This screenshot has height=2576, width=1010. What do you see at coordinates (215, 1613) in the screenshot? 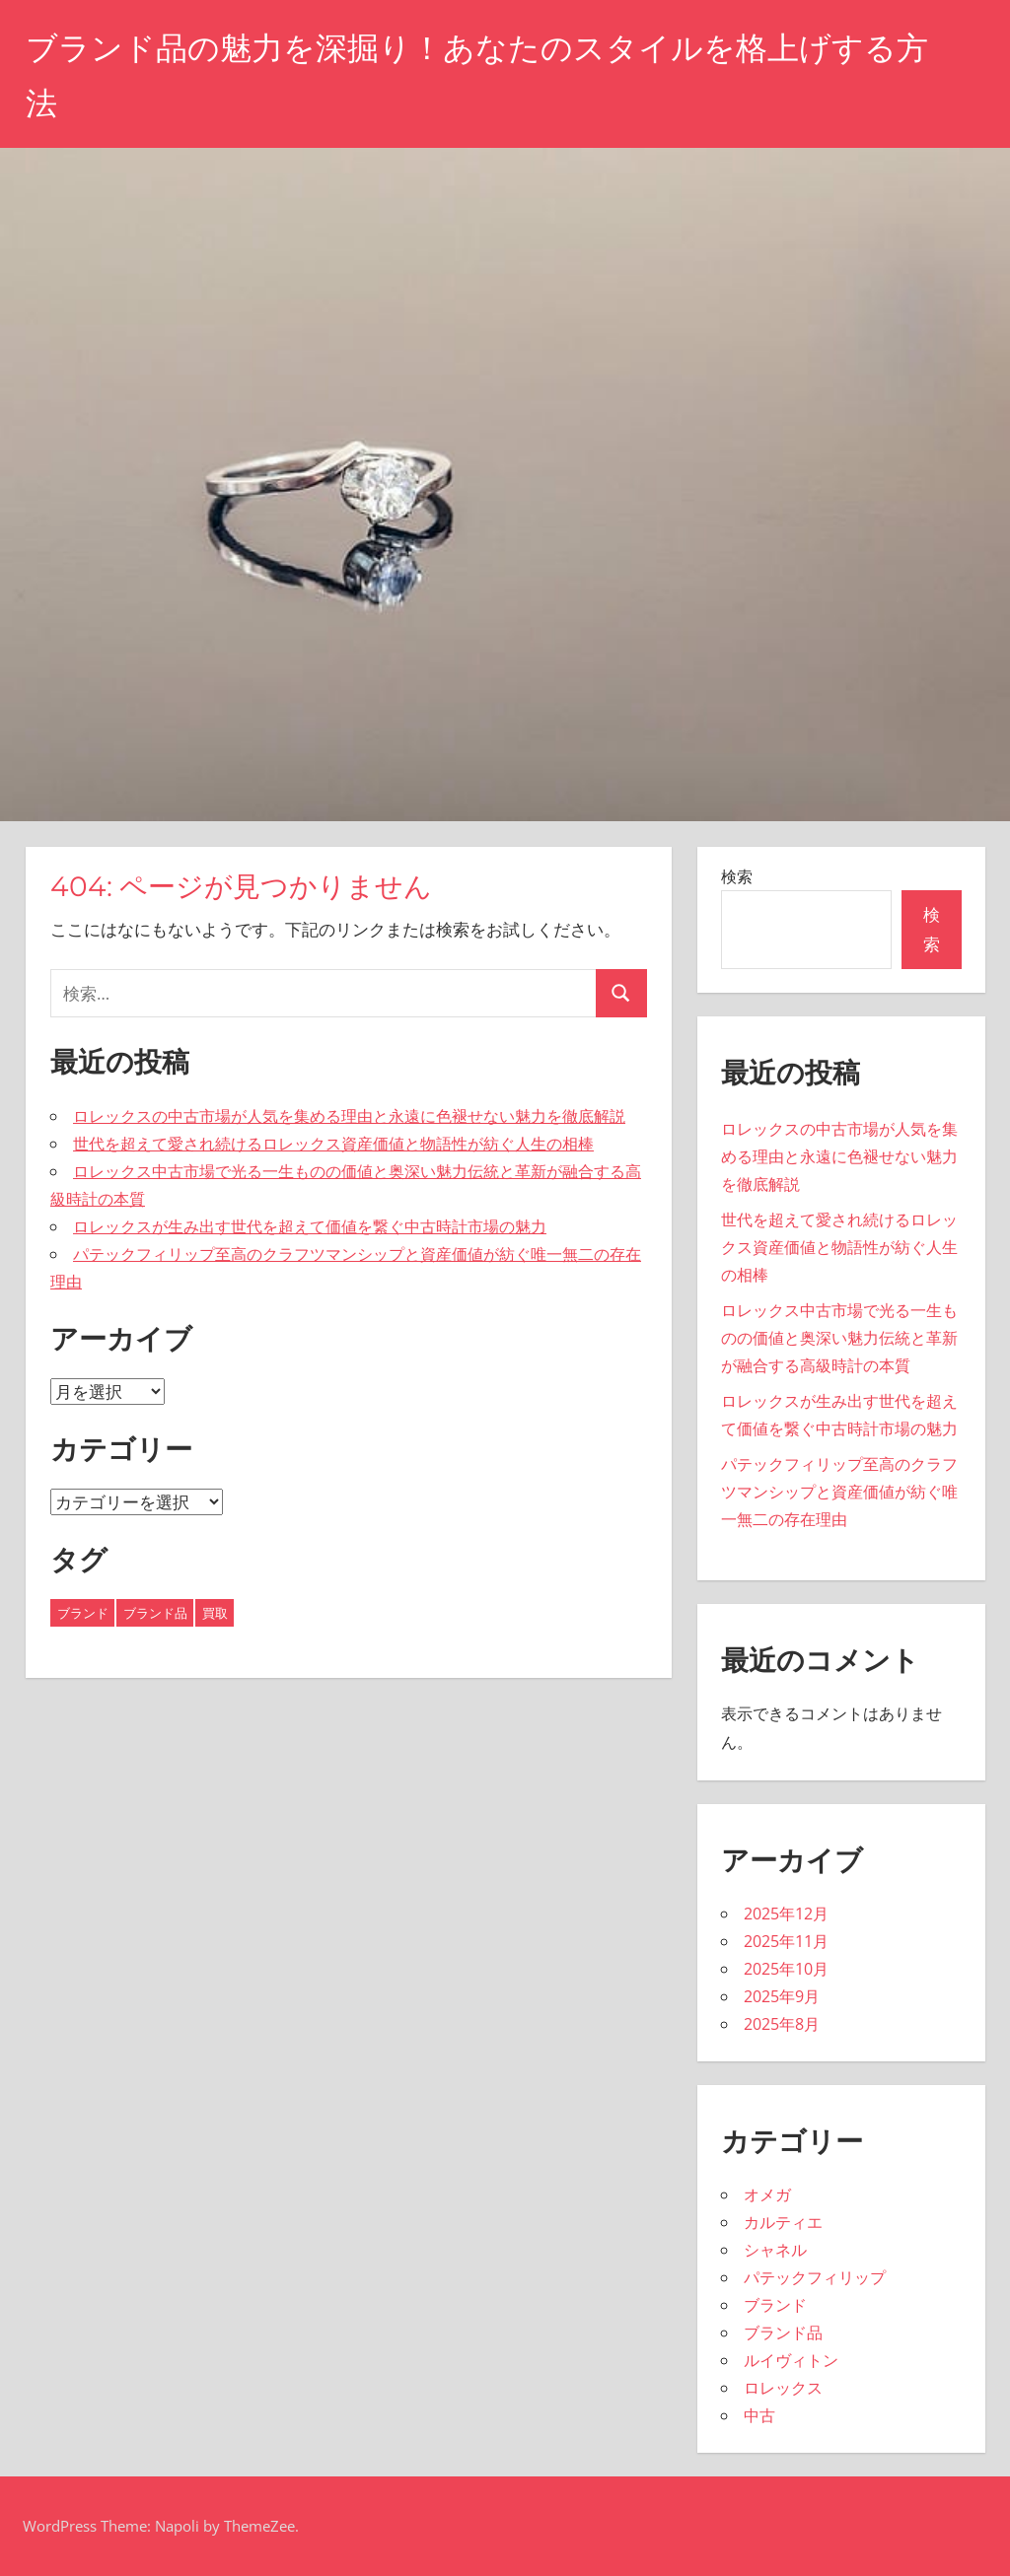
I see `買取 [買取 (11個の項目)]` at bounding box center [215, 1613].